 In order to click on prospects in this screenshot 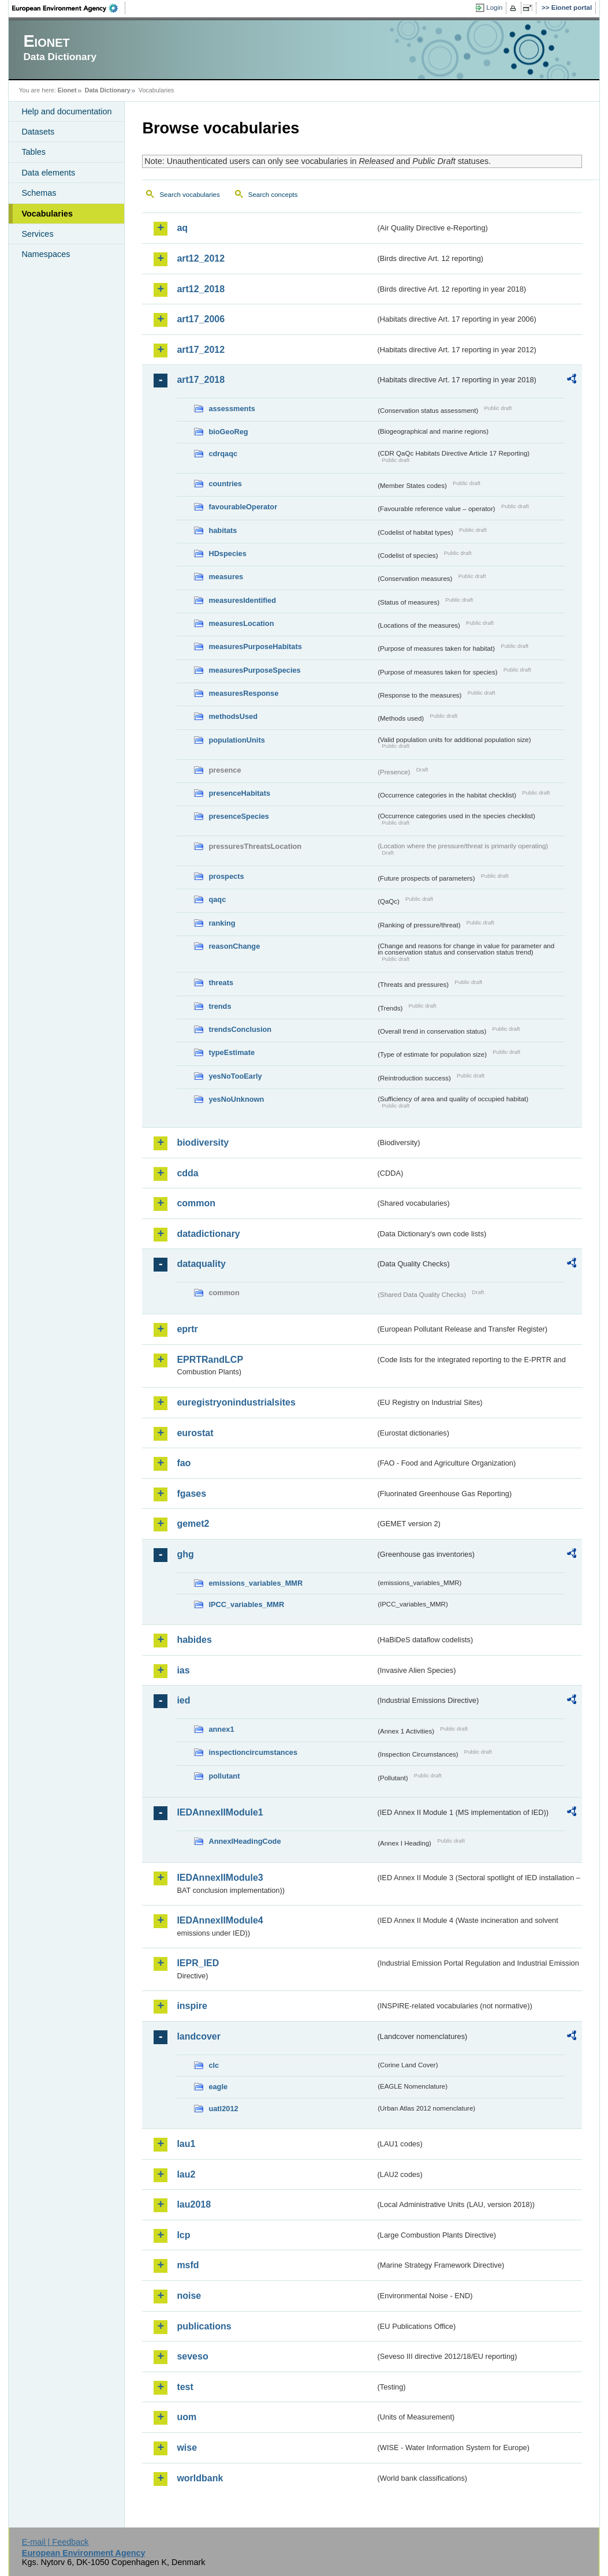, I will do `click(226, 876)`.